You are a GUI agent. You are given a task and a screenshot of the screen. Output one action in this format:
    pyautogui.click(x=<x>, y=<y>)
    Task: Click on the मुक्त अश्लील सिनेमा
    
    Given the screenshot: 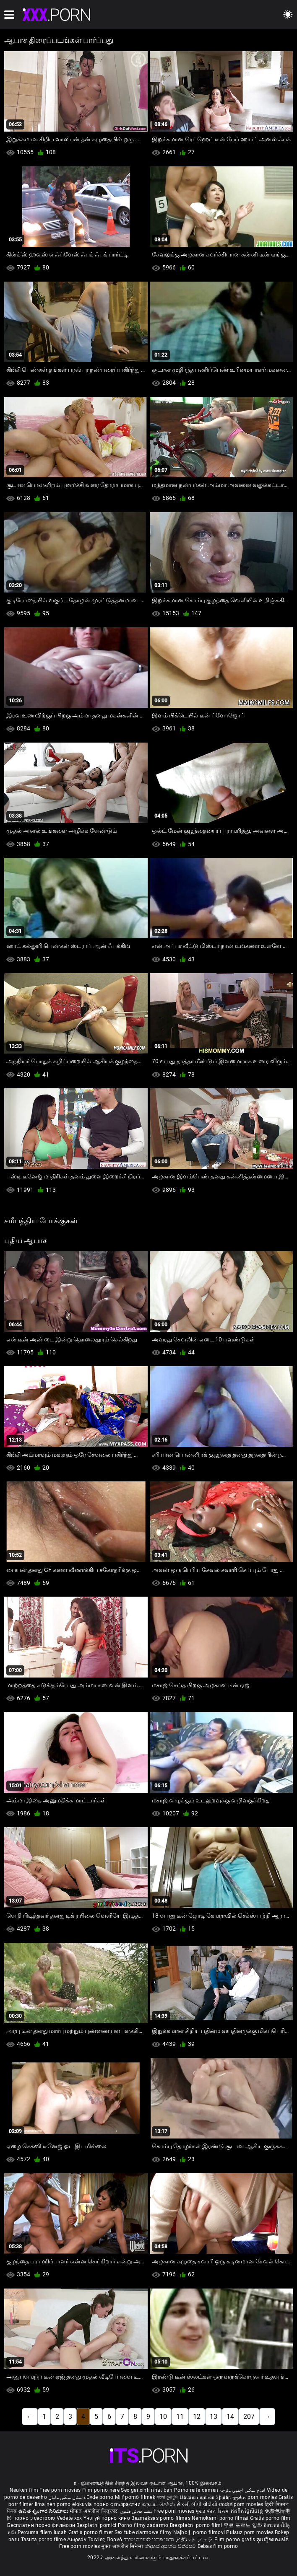 What is the action you would take?
    pyautogui.click(x=123, y=2546)
    